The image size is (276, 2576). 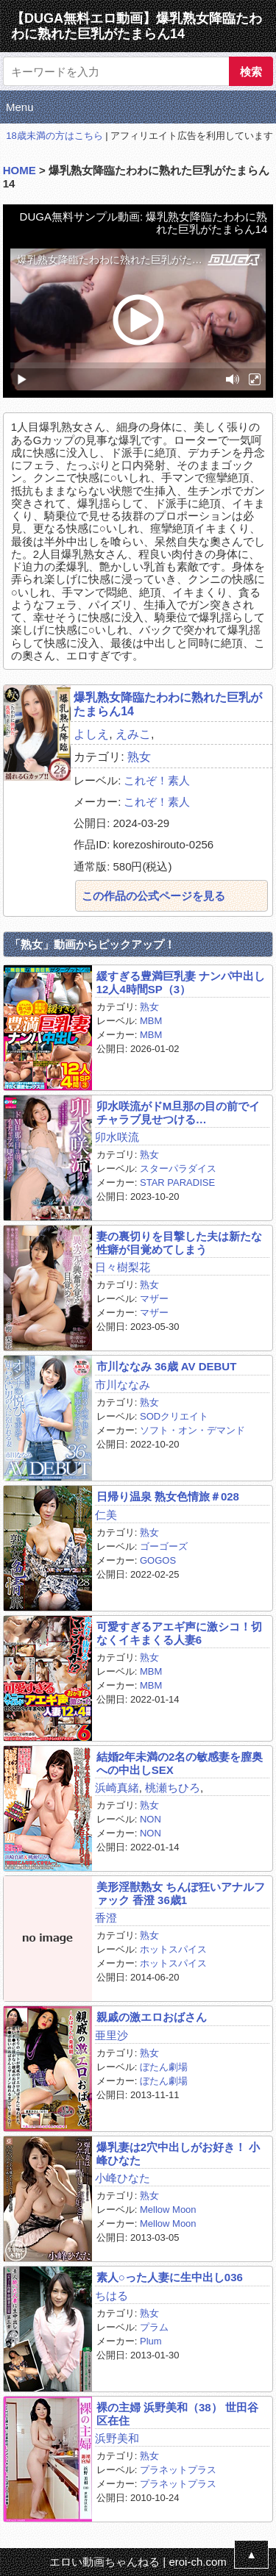 I want to click on 亜里沙, so click(x=111, y=2035).